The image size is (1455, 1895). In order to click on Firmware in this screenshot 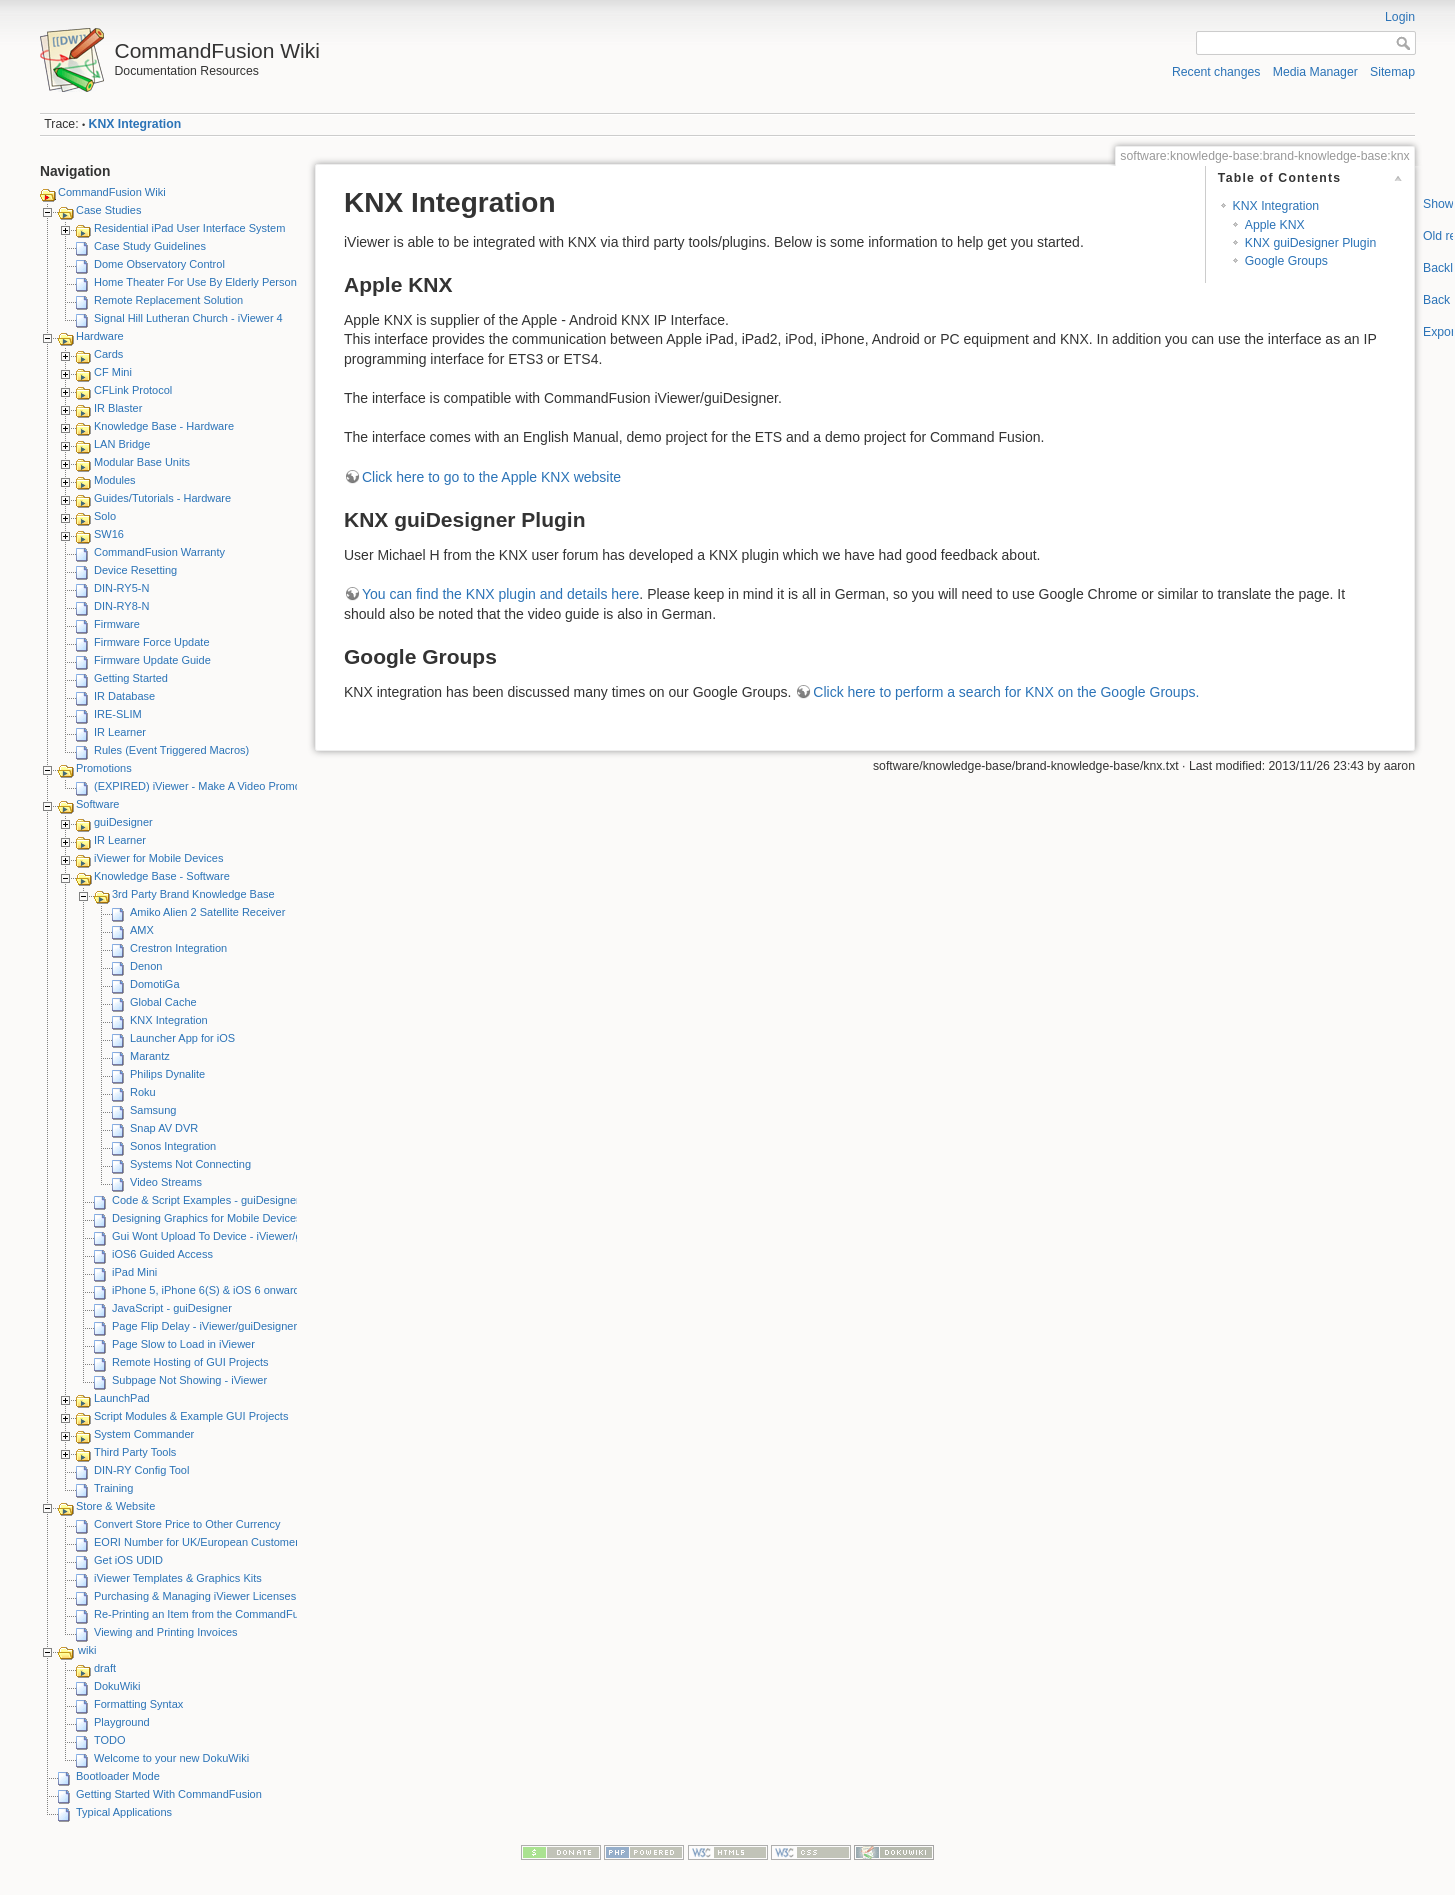, I will do `click(117, 624)`.